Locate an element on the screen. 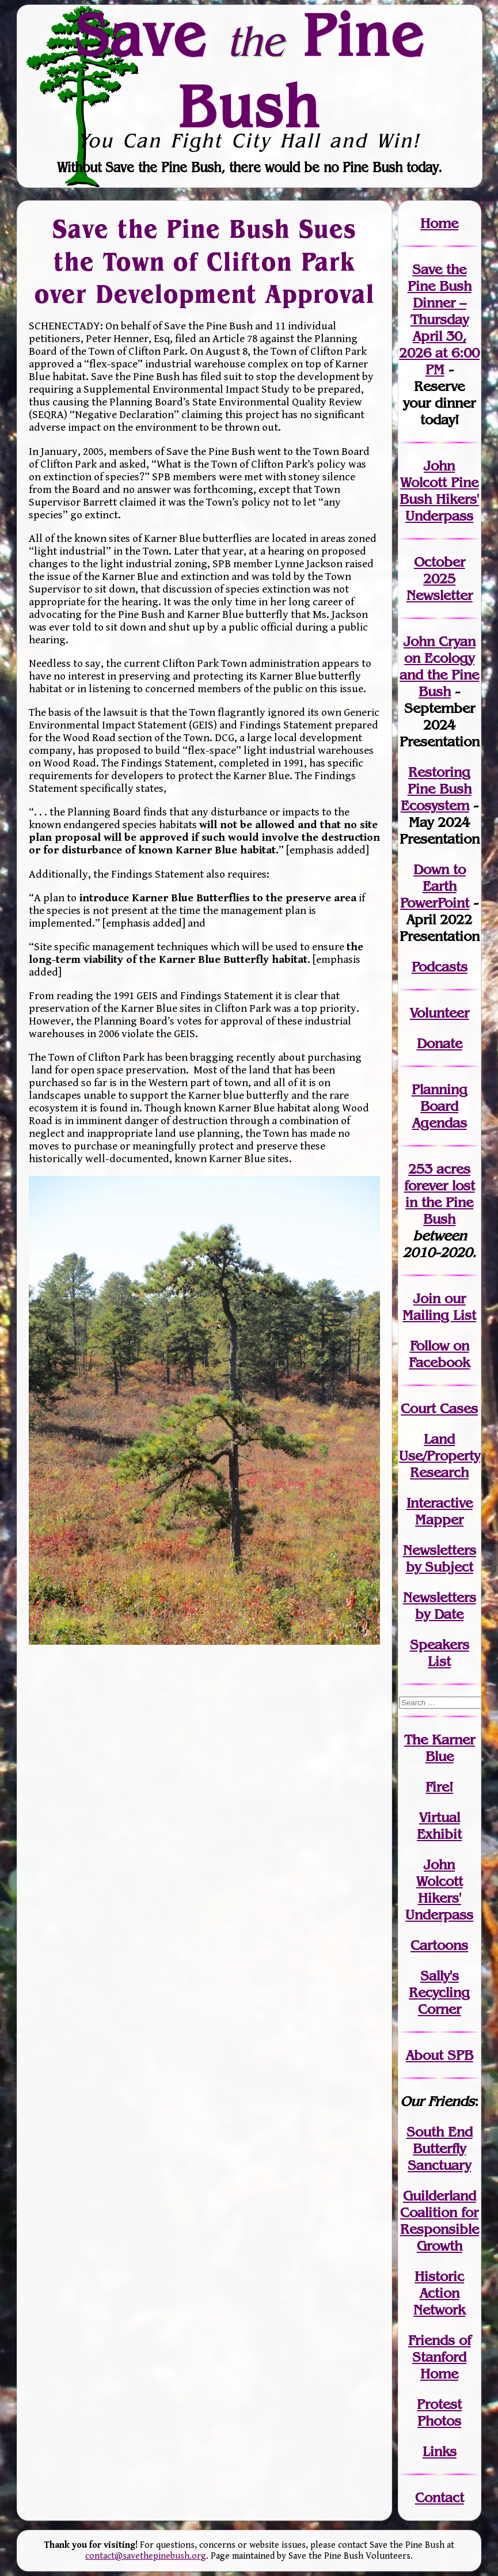 This screenshot has height=2576, width=498. Land Use/PropertyResearch is located at coordinates (439, 1456).